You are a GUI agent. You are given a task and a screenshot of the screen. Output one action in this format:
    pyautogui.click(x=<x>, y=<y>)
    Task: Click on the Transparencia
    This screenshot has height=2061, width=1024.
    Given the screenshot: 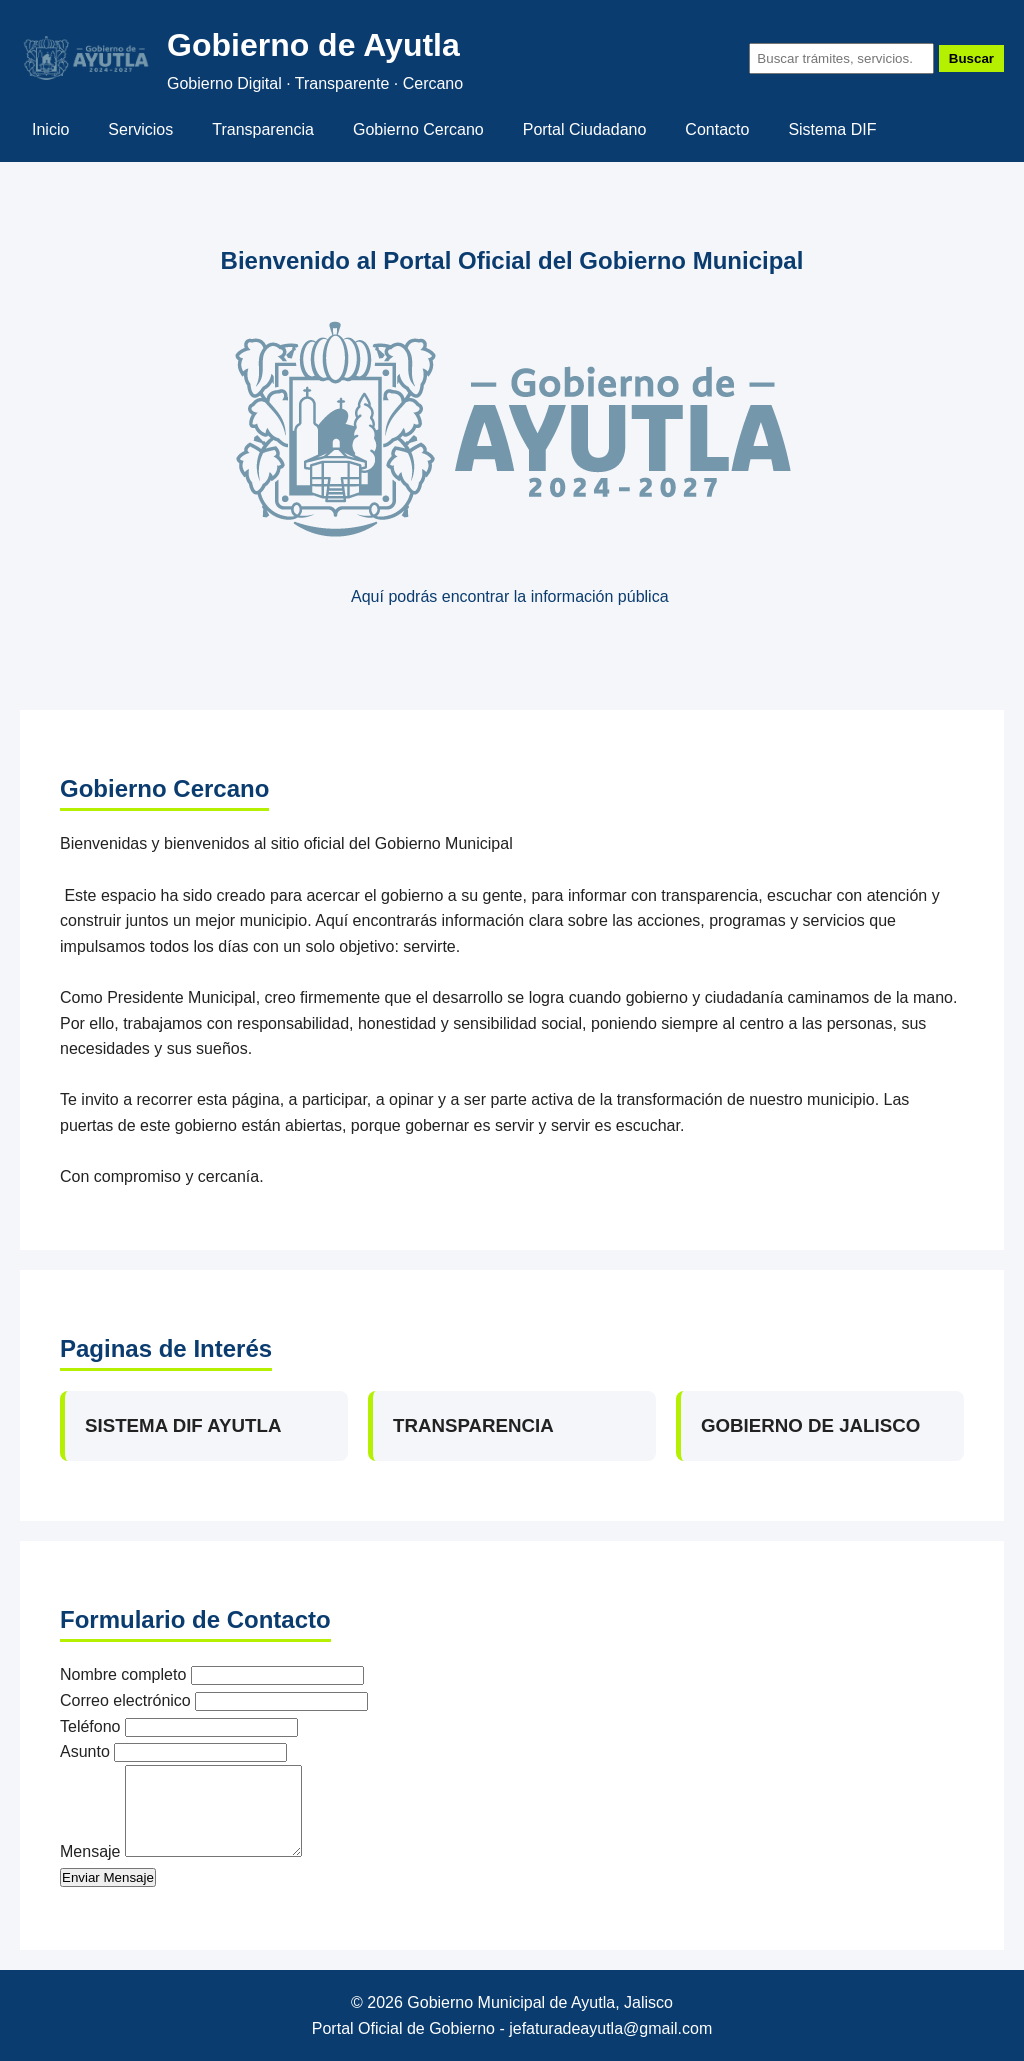 What is the action you would take?
    pyautogui.click(x=263, y=129)
    